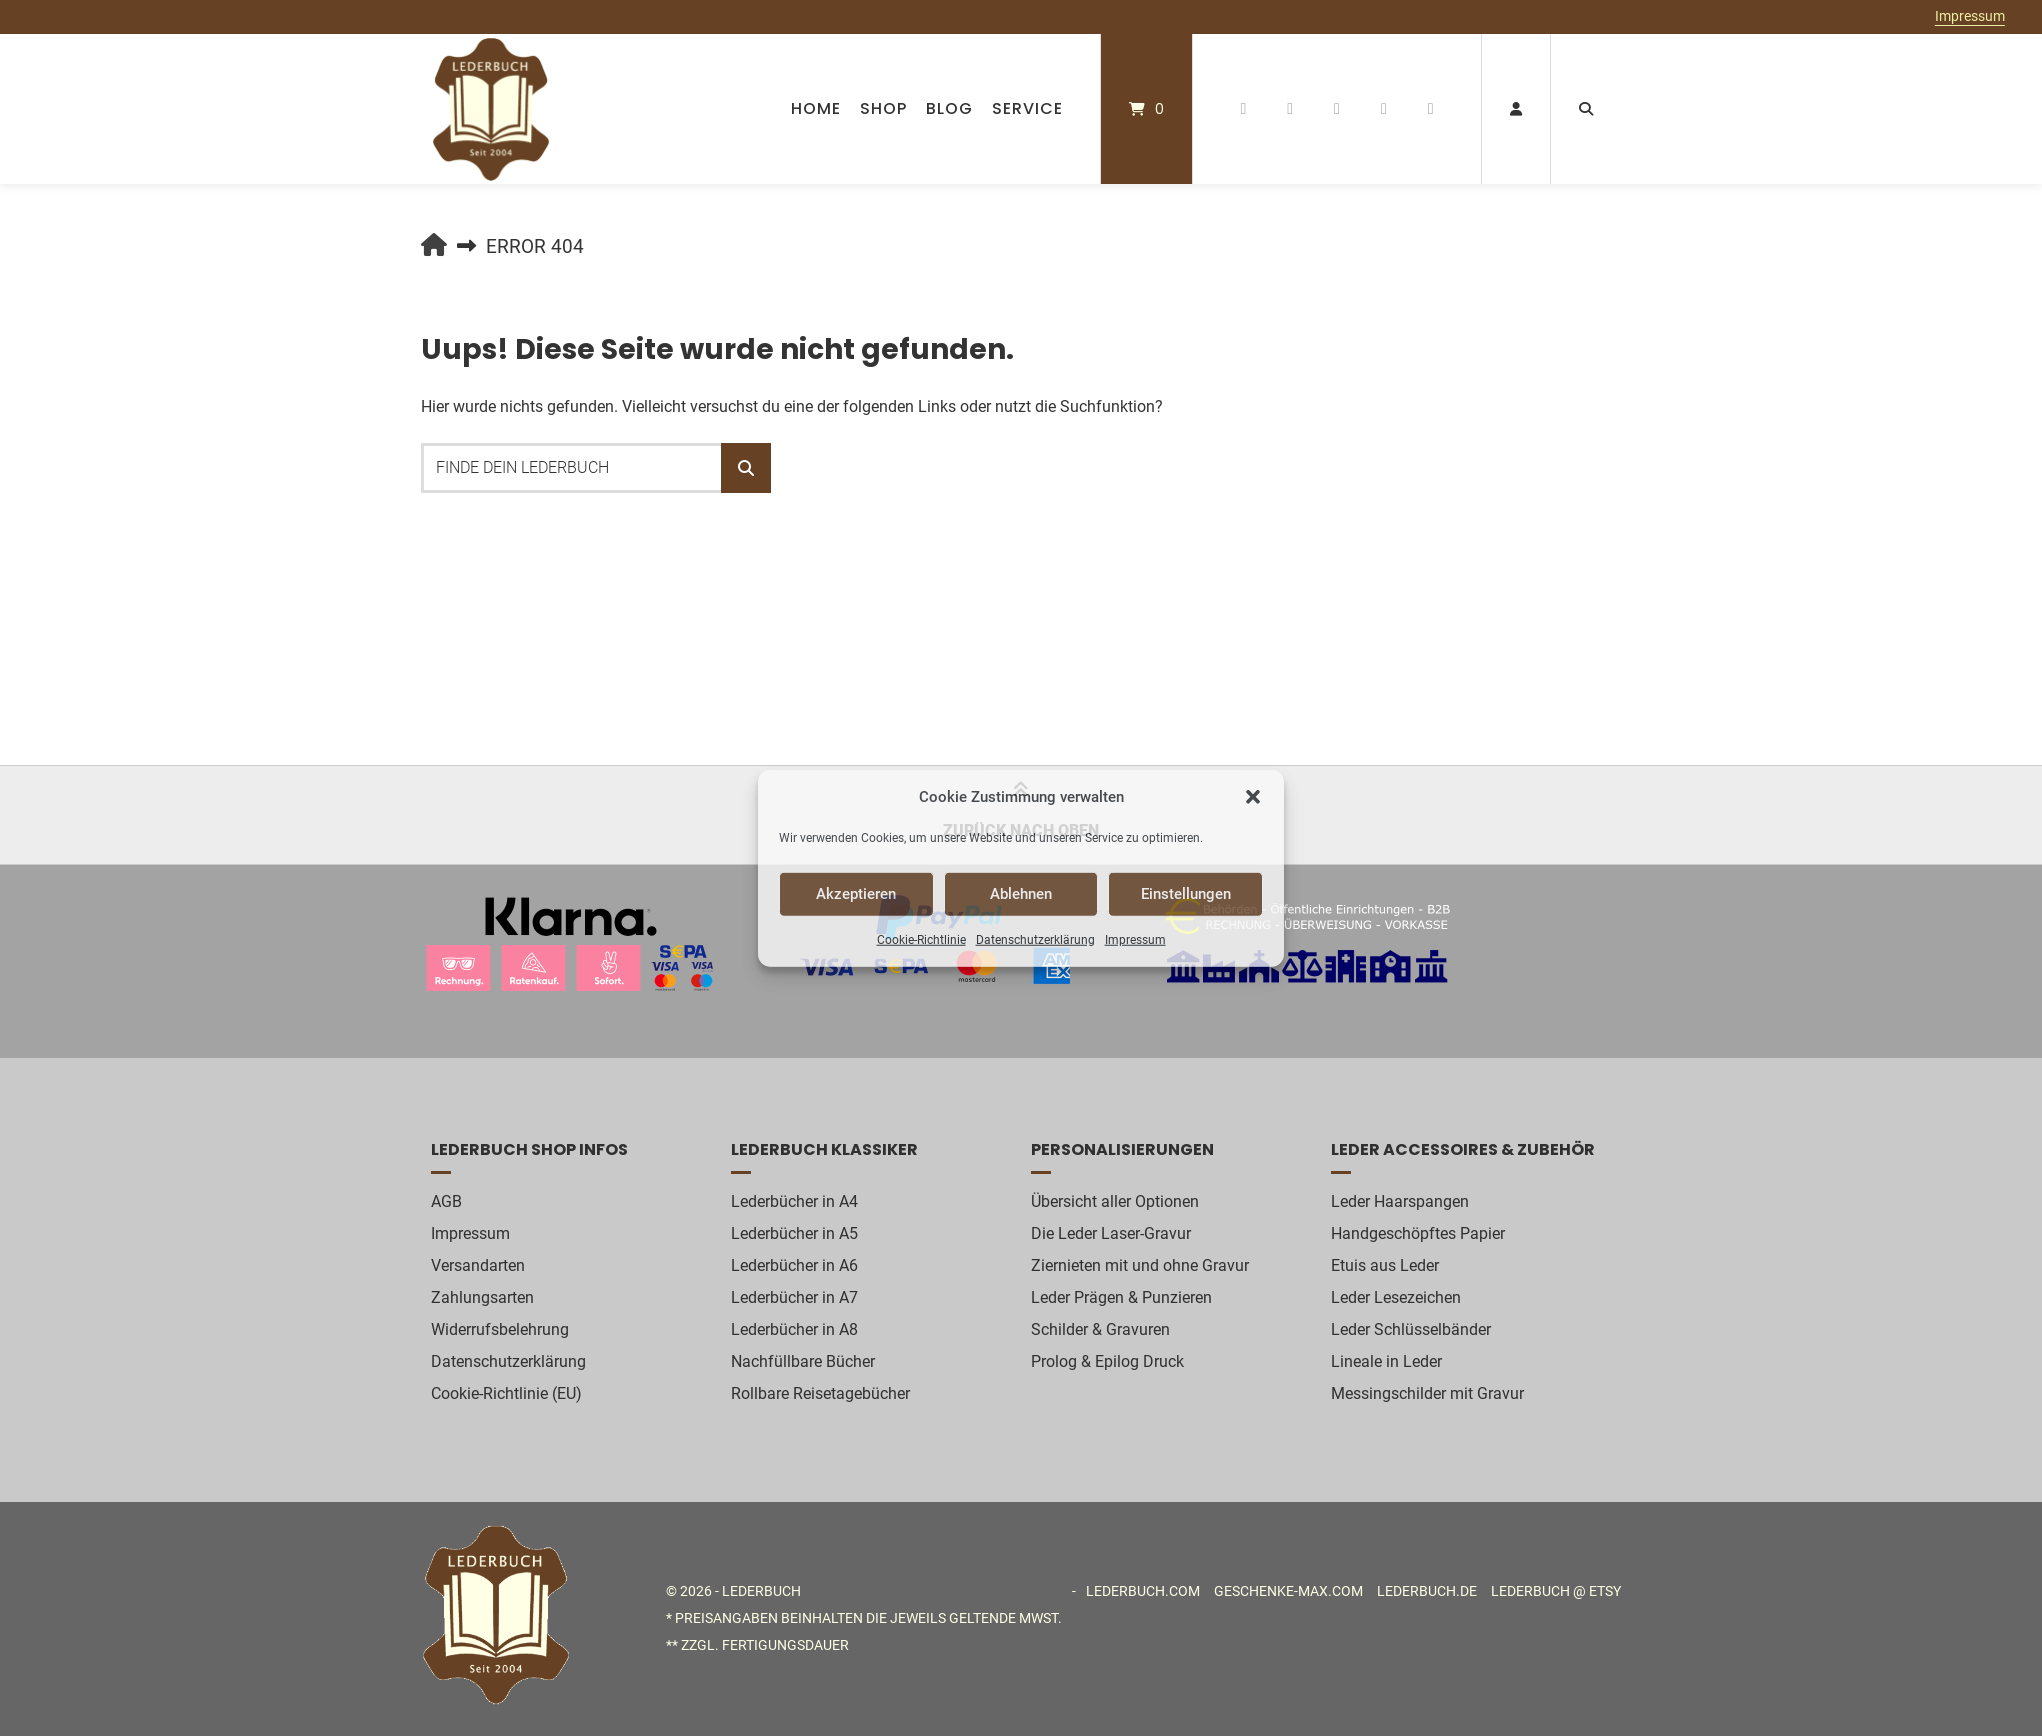 The width and height of the screenshot is (2042, 1736). Describe the element at coordinates (1186, 894) in the screenshot. I see `Einstellungen` at that location.